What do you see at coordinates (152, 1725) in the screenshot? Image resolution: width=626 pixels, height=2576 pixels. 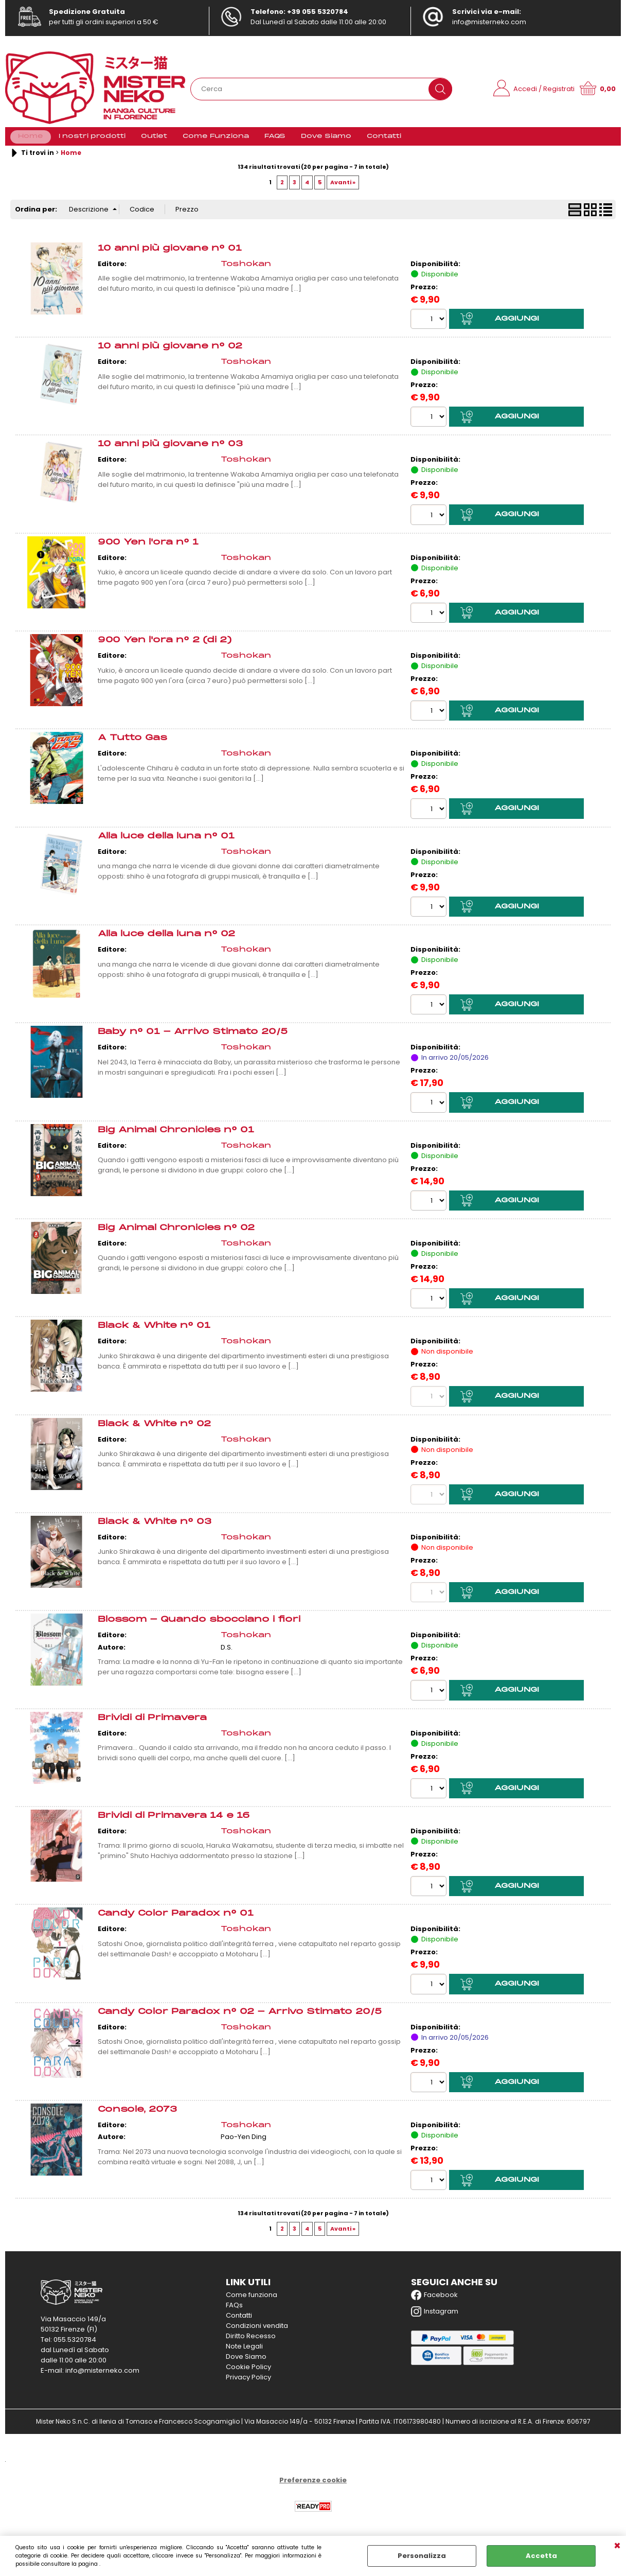 I see `Brividi di Primavera` at bounding box center [152, 1725].